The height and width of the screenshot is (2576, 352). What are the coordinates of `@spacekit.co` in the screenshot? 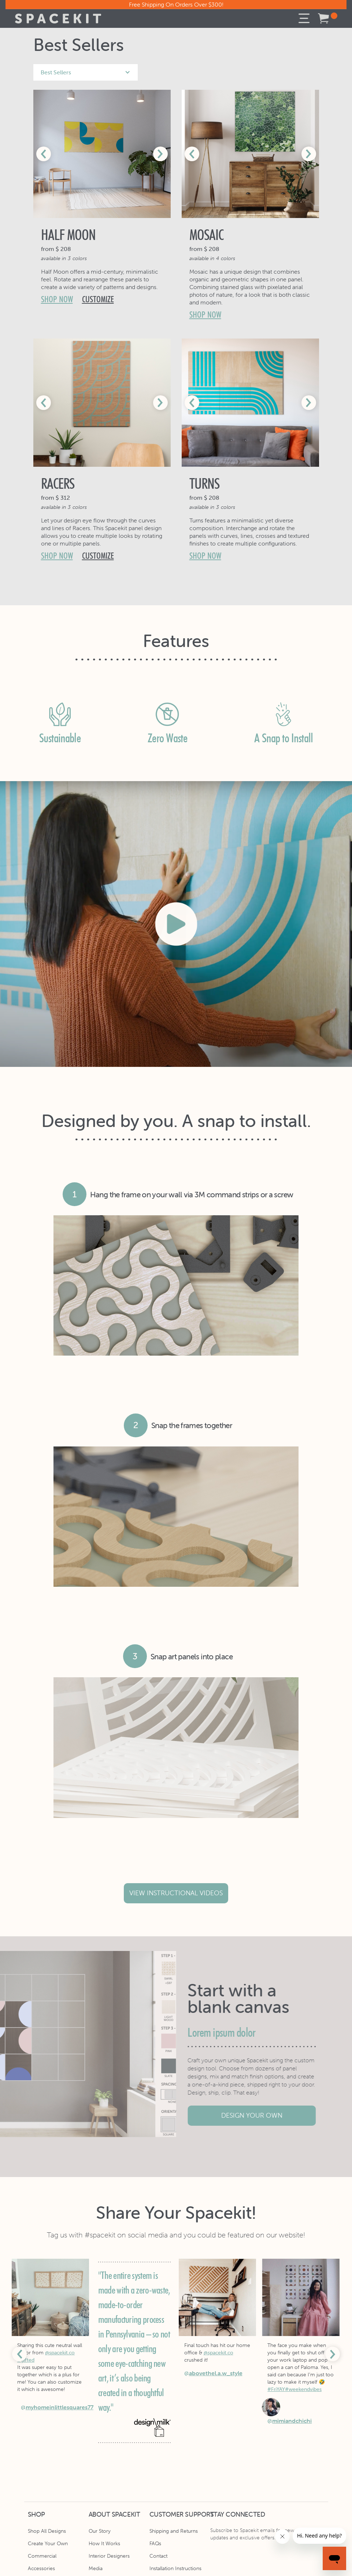 It's located at (60, 2352).